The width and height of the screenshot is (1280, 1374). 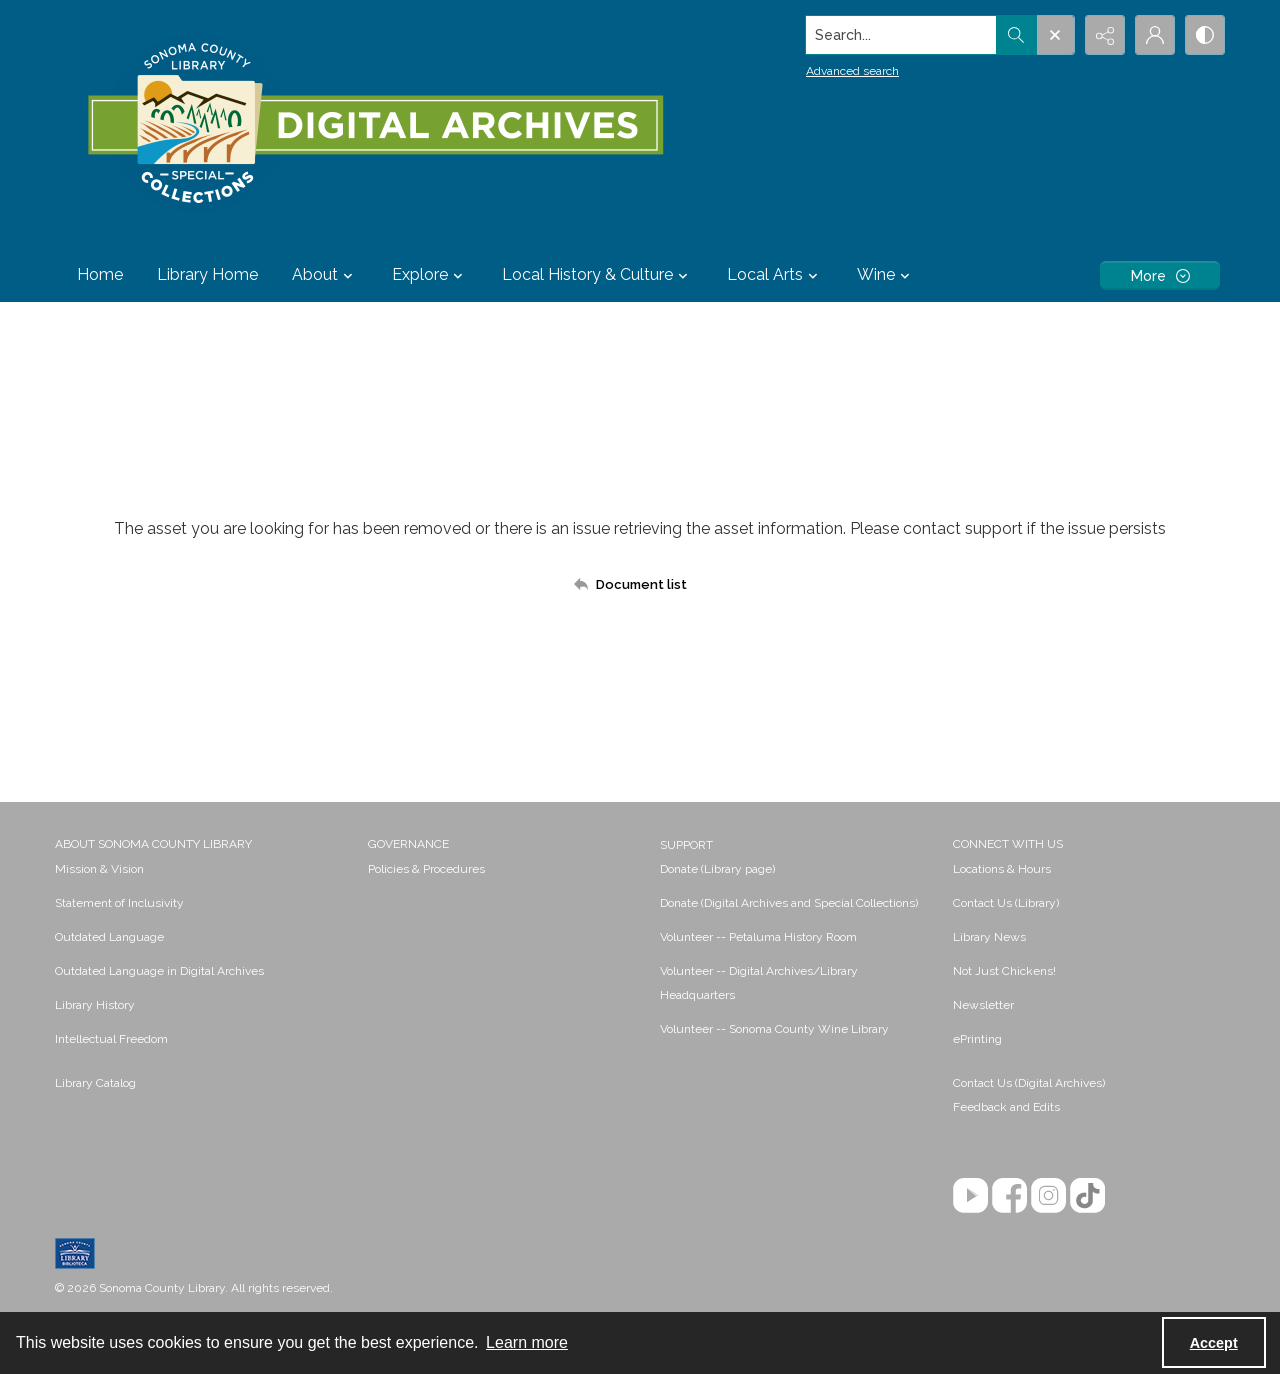 What do you see at coordinates (325, 275) in the screenshot?
I see `About [button]` at bounding box center [325, 275].